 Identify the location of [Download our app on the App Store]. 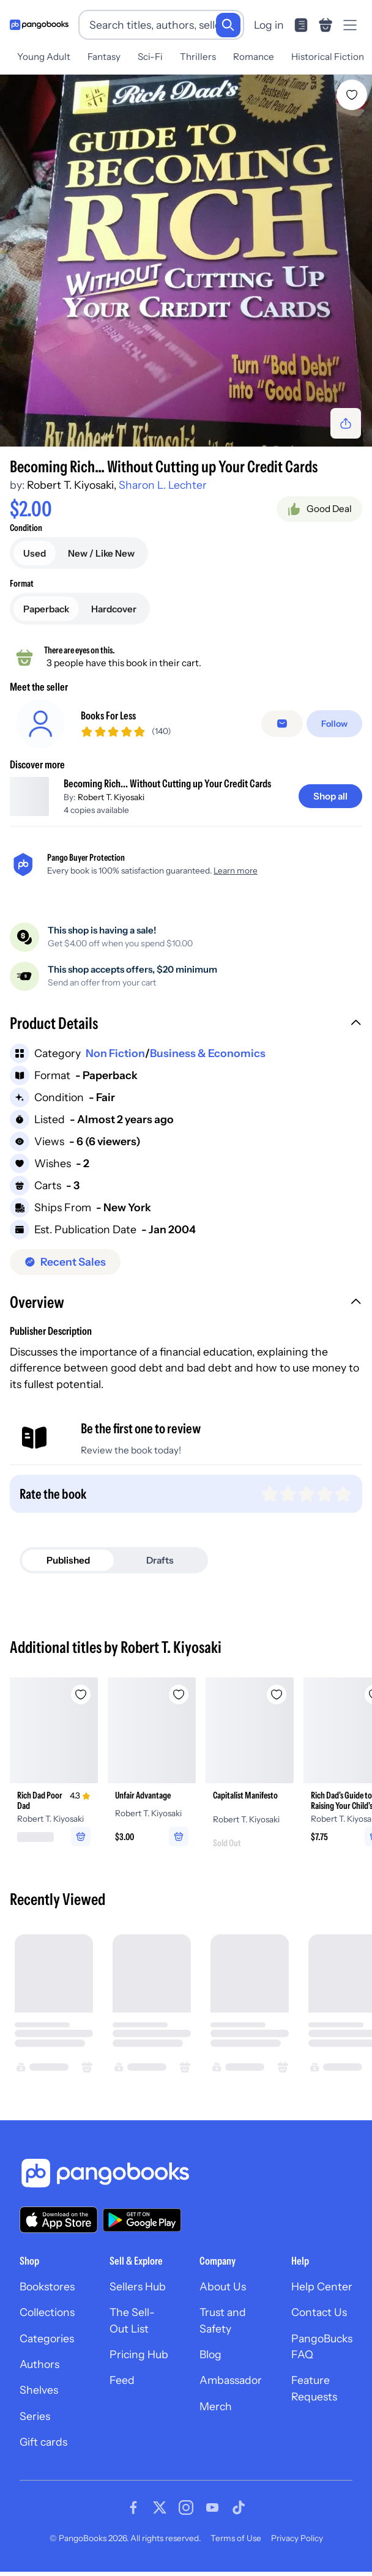
(59, 2229).